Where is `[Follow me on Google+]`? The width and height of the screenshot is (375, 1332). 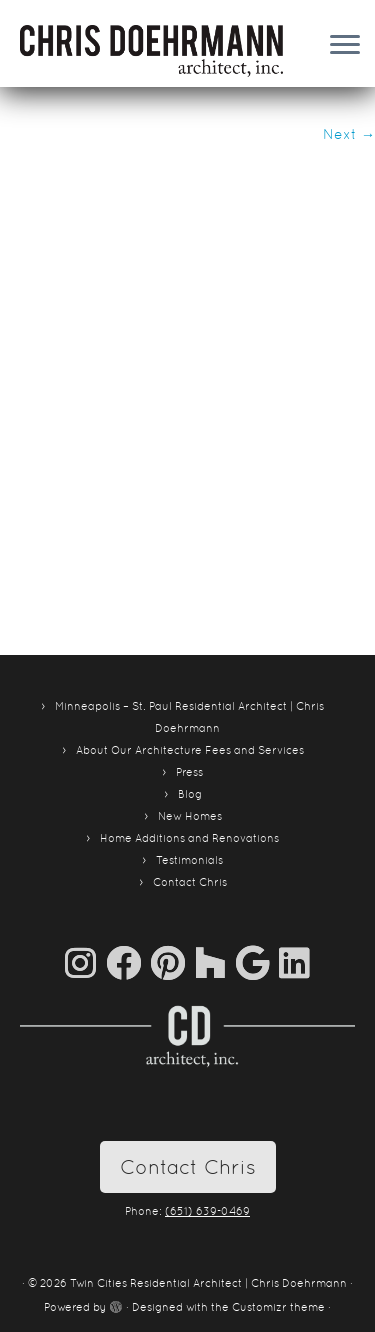 [Follow me on Google+] is located at coordinates (257, 962).